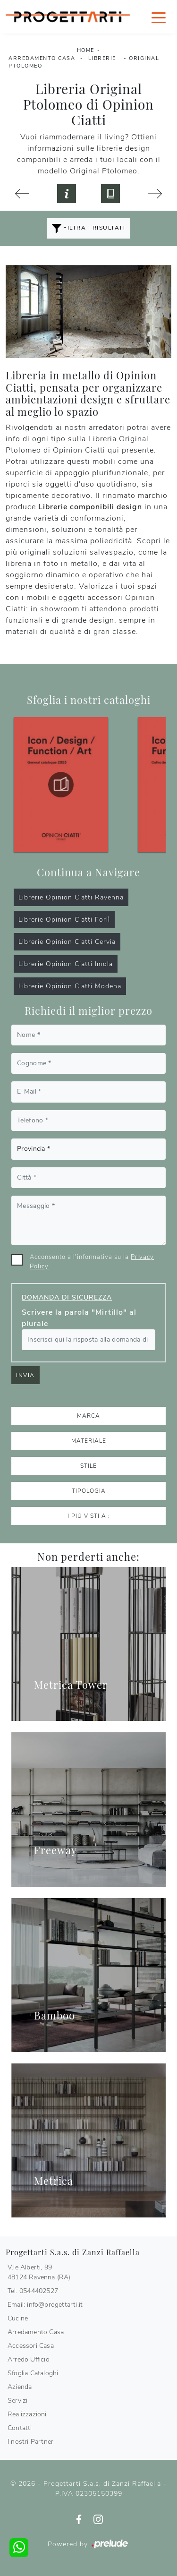 This screenshot has height=2576, width=177. What do you see at coordinates (89, 228) in the screenshot?
I see `Filtra i Risultati` at bounding box center [89, 228].